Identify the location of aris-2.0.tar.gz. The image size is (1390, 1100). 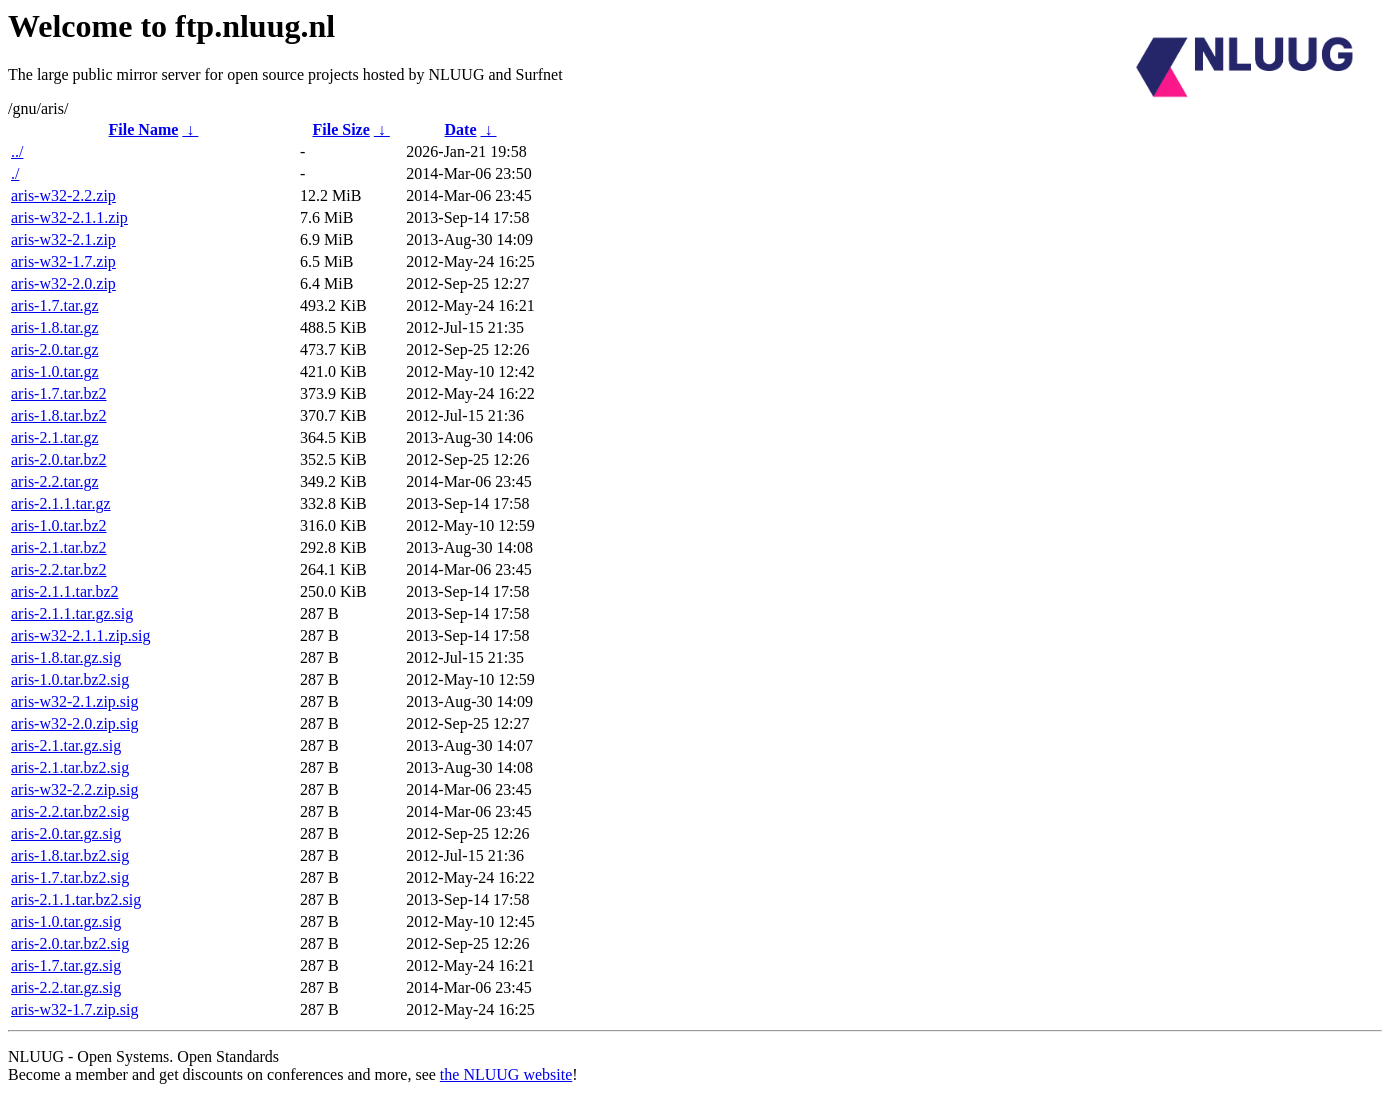
(55, 349).